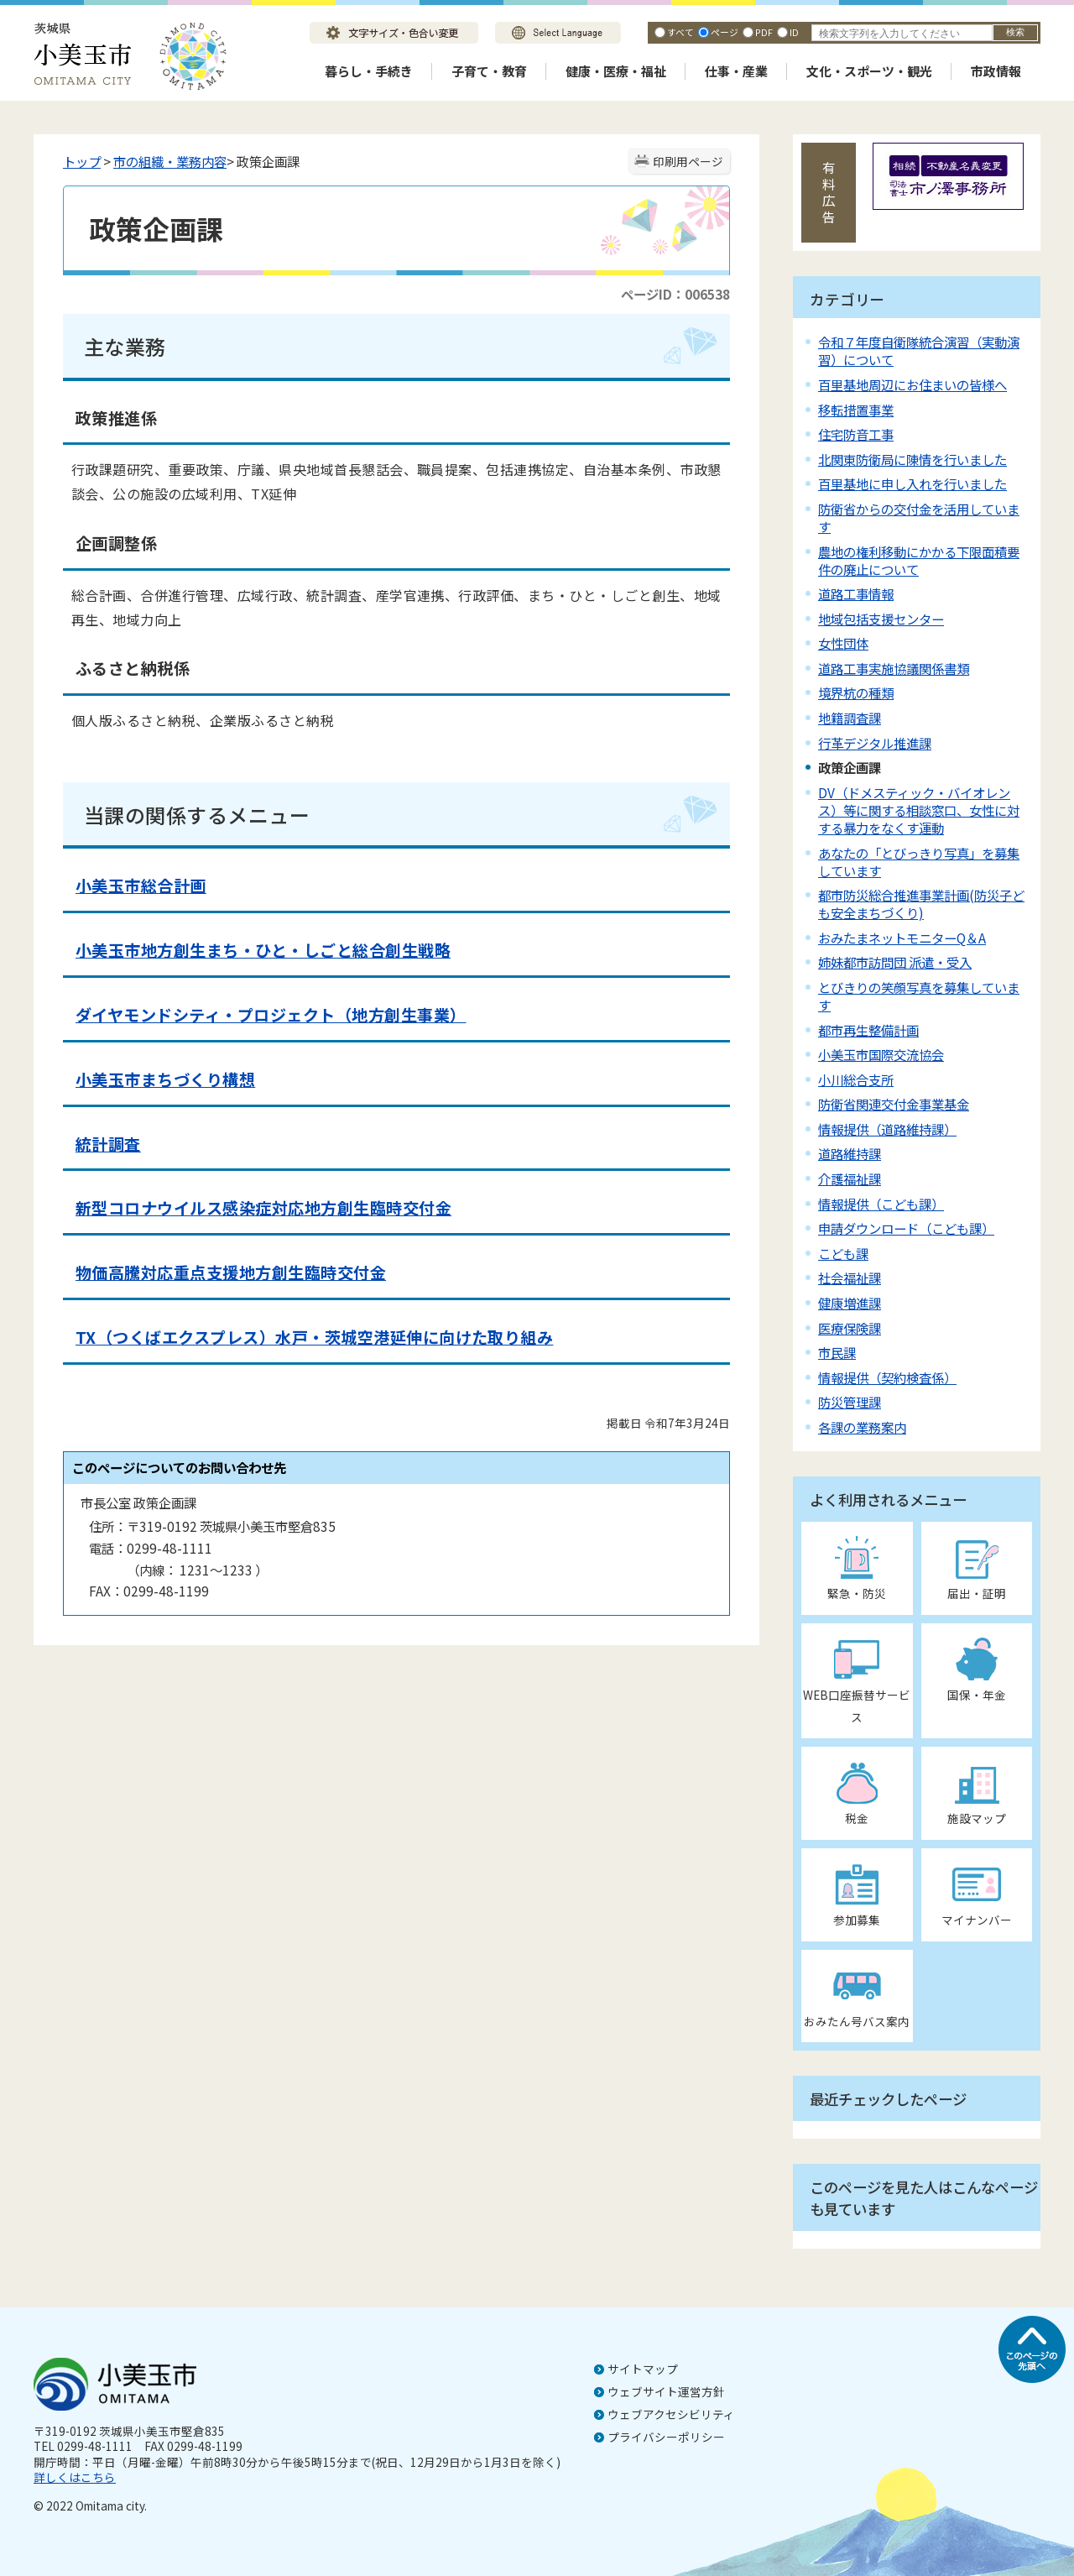  Describe the element at coordinates (868, 1030) in the screenshot. I see `都市再生整備計画` at that location.